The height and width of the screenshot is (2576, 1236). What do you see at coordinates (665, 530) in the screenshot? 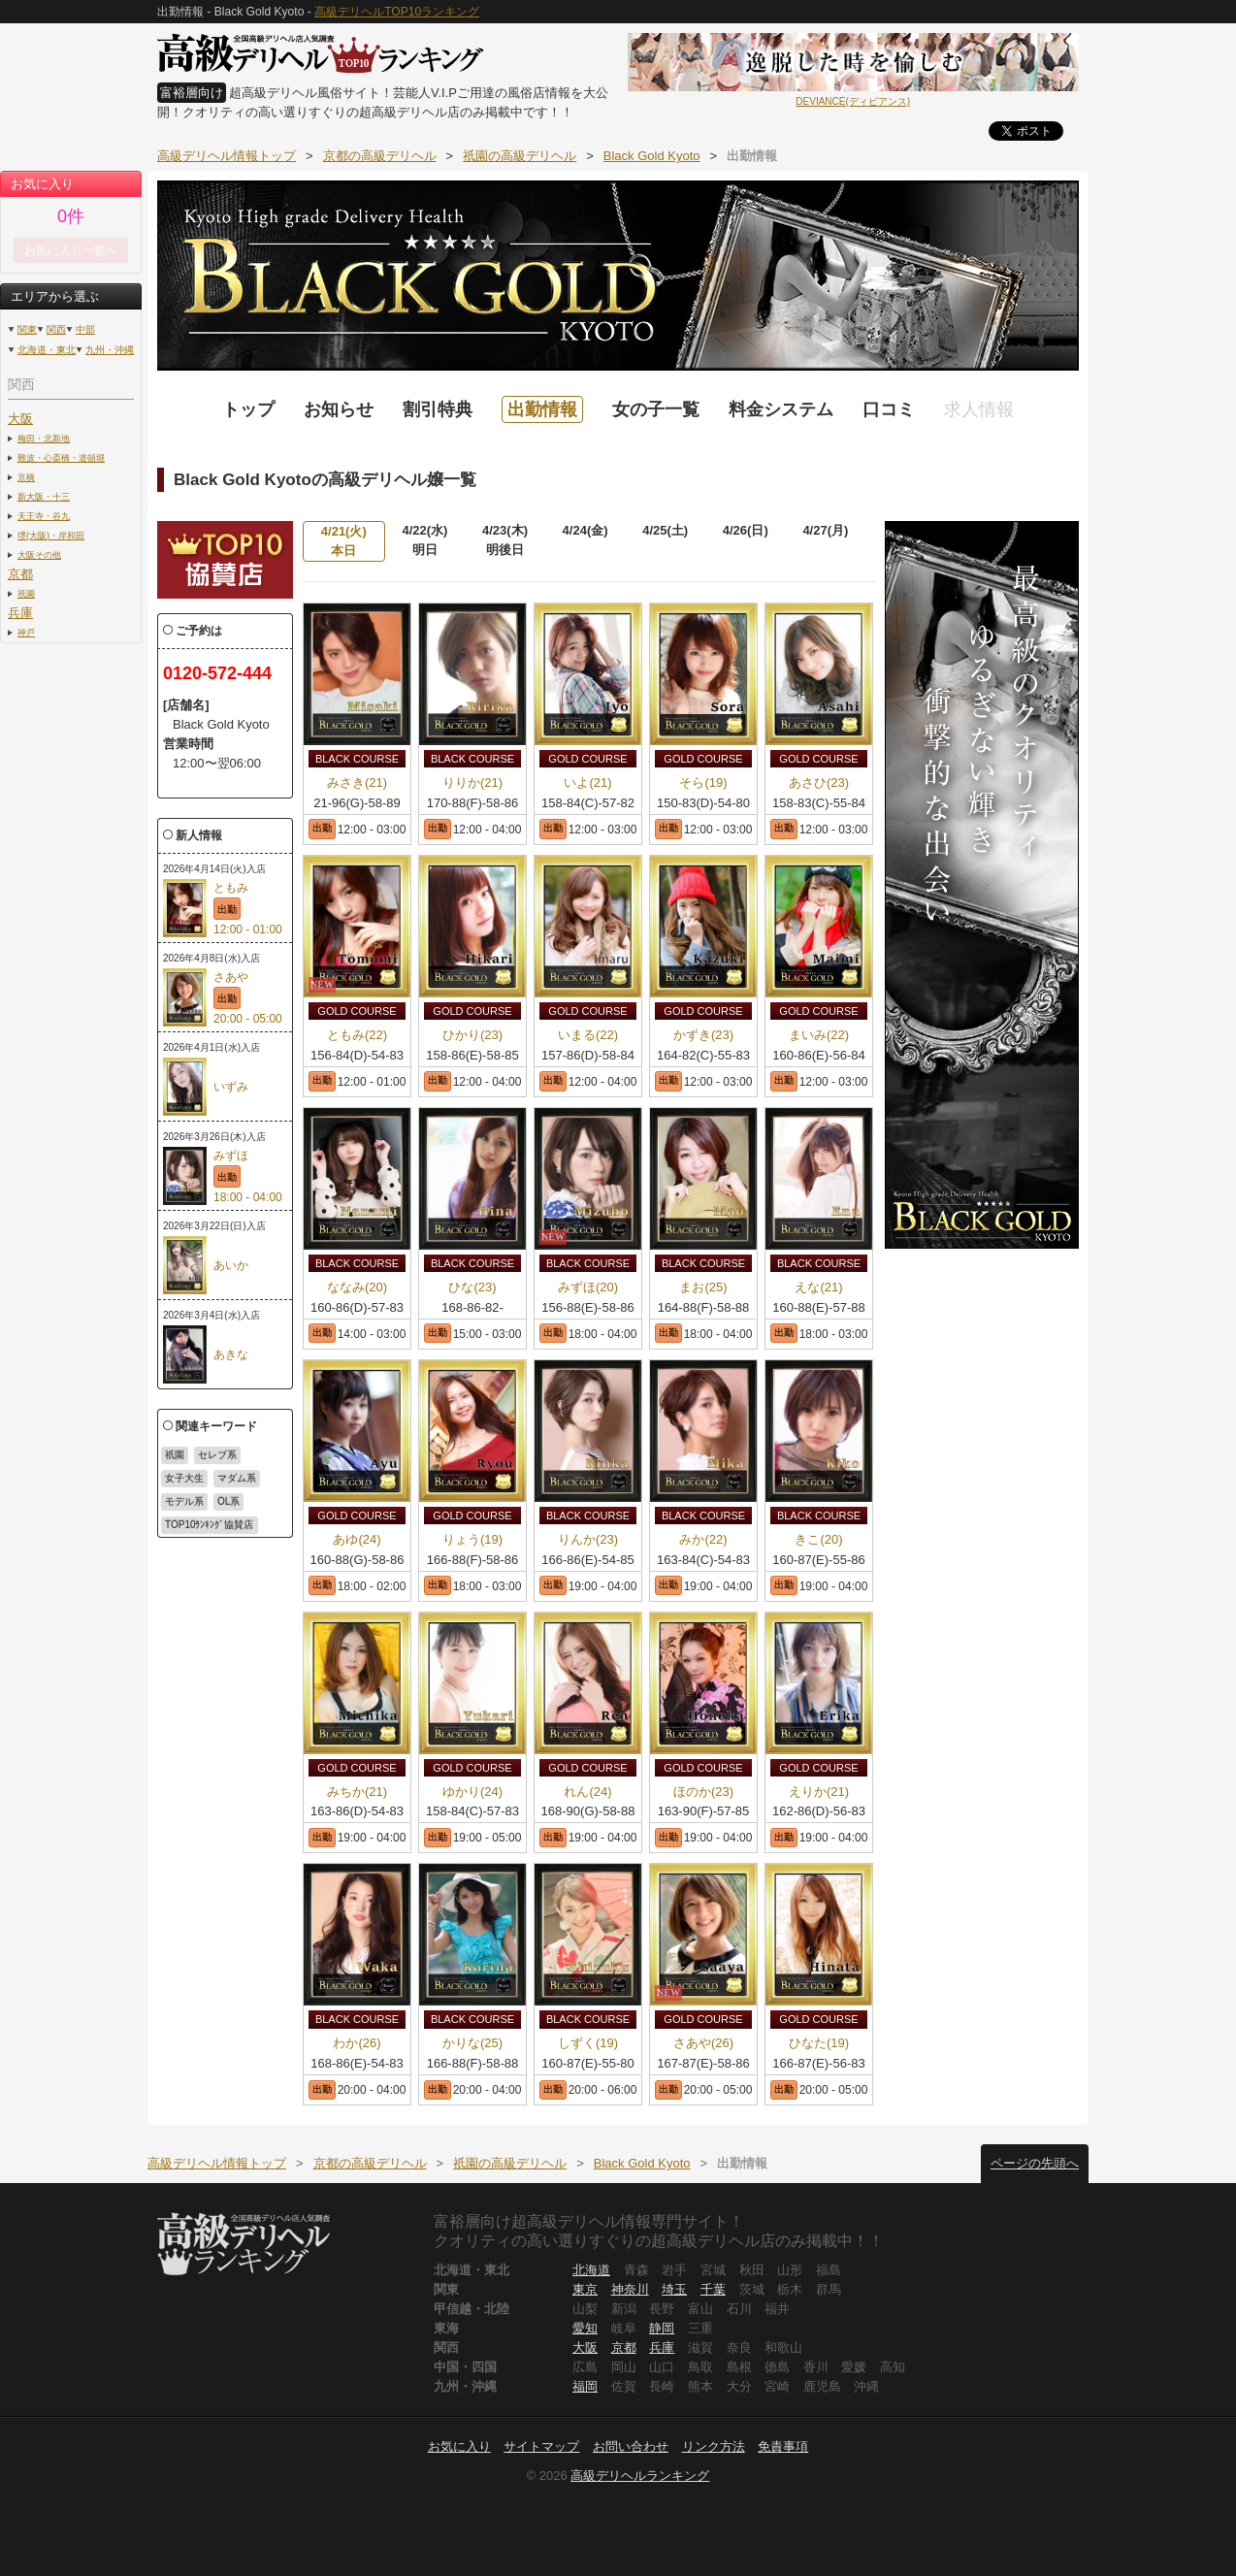
I see `4/25(土)` at bounding box center [665, 530].